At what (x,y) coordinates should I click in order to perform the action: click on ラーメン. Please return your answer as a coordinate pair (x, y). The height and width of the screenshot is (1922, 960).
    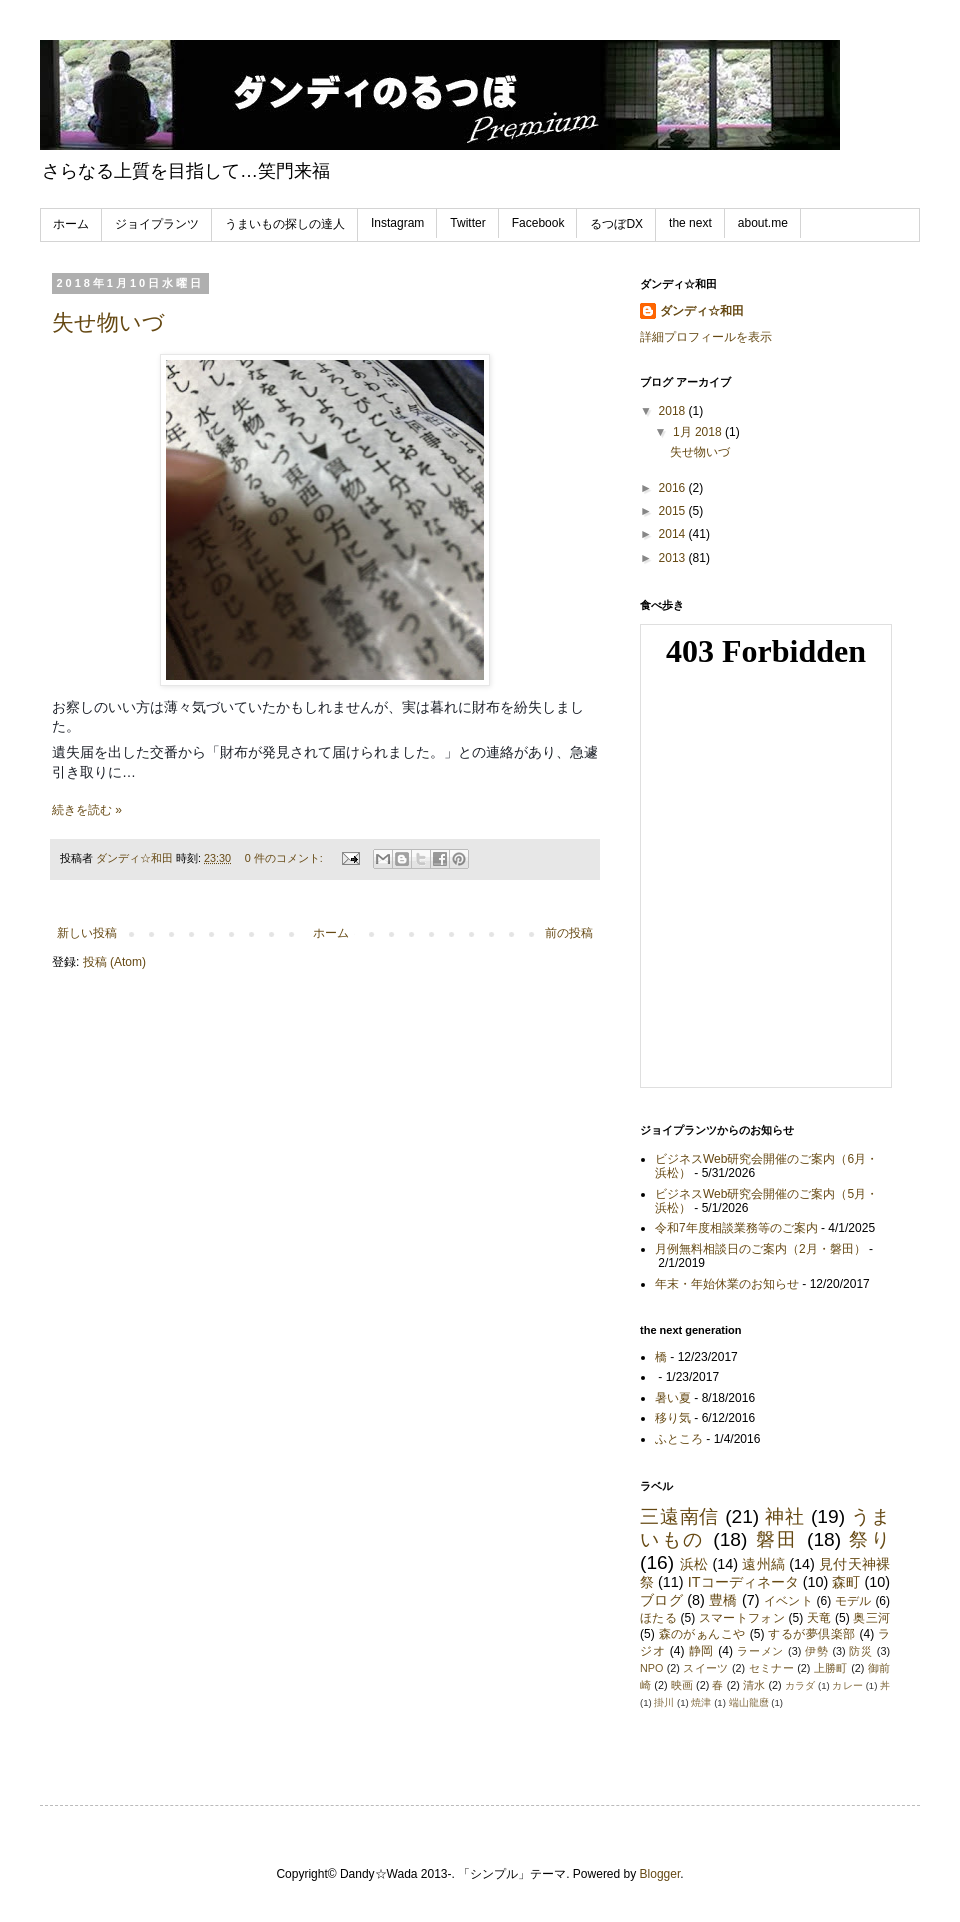
    Looking at the image, I should click on (760, 1651).